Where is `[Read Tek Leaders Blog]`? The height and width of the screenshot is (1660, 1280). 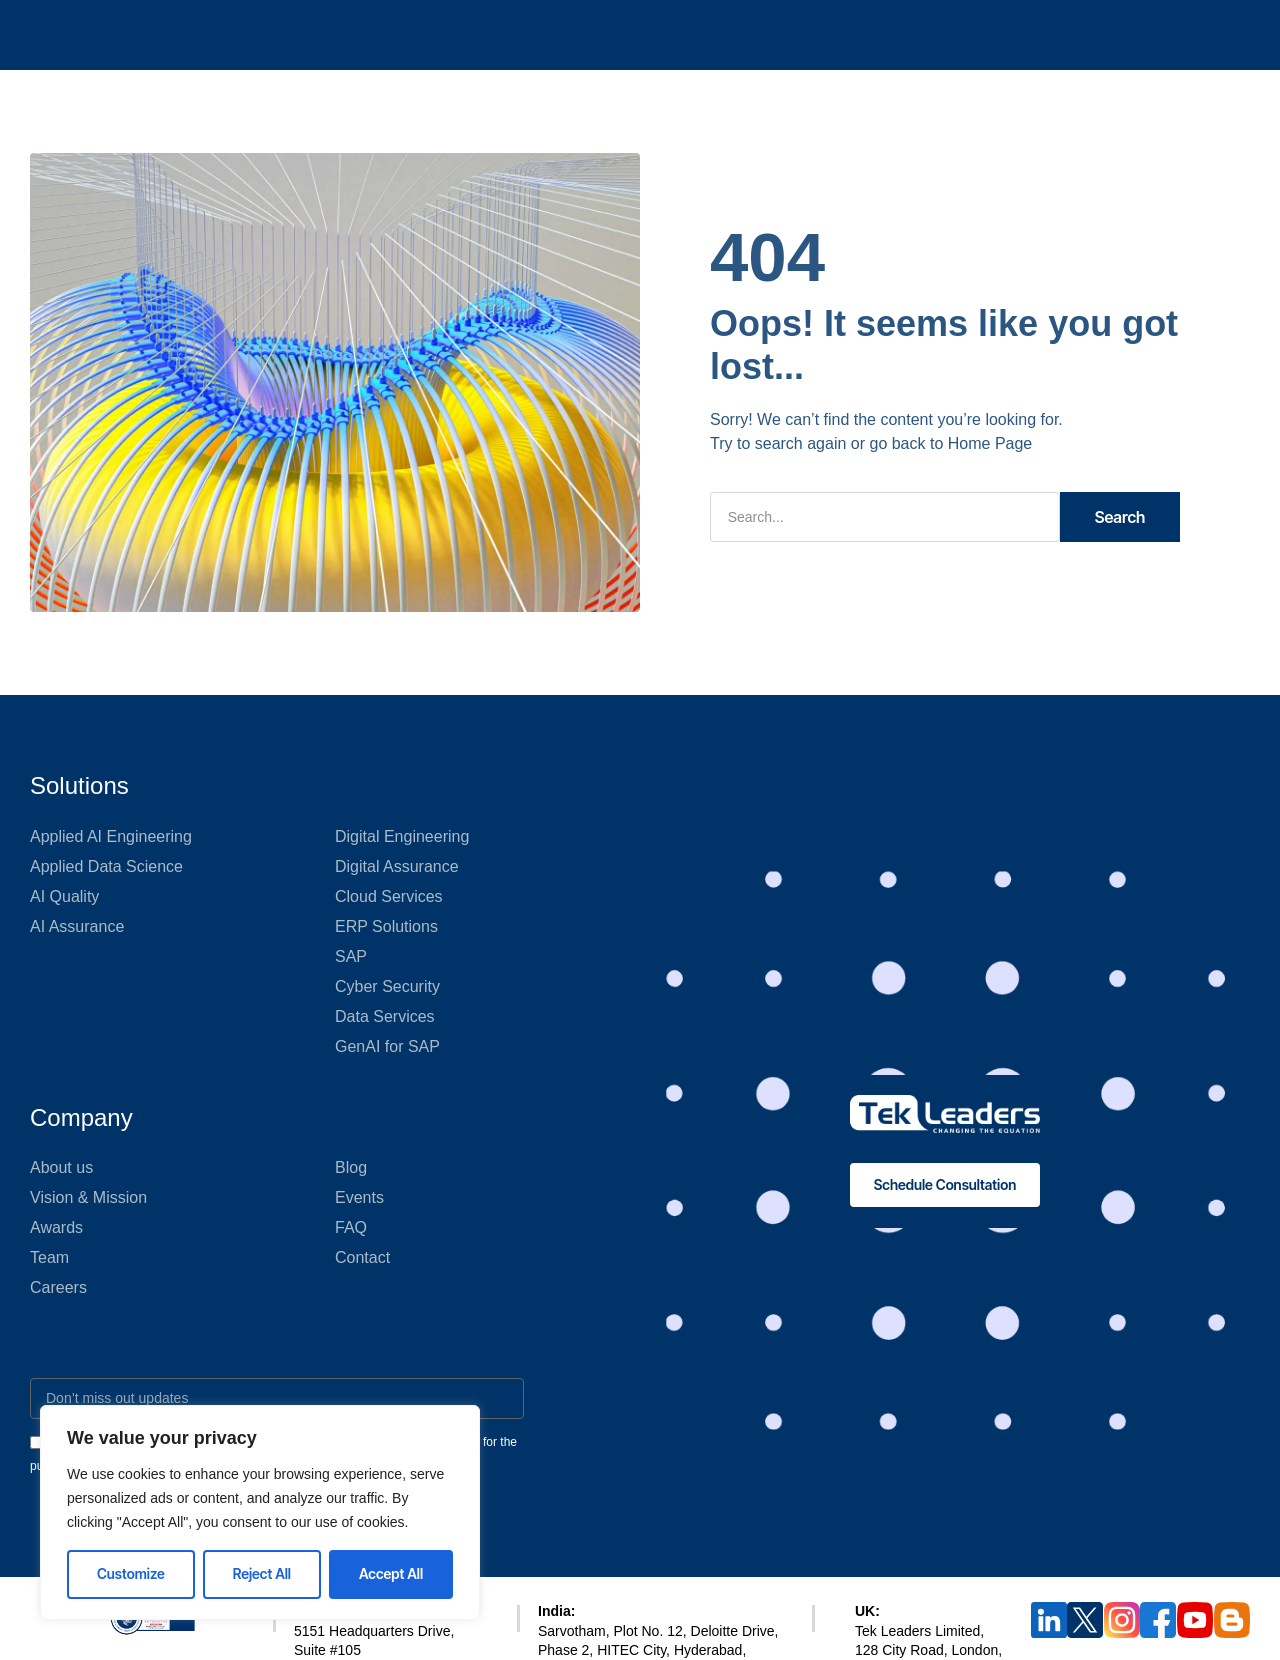
[Read Tek Leaders Blog] is located at coordinates (1232, 1620).